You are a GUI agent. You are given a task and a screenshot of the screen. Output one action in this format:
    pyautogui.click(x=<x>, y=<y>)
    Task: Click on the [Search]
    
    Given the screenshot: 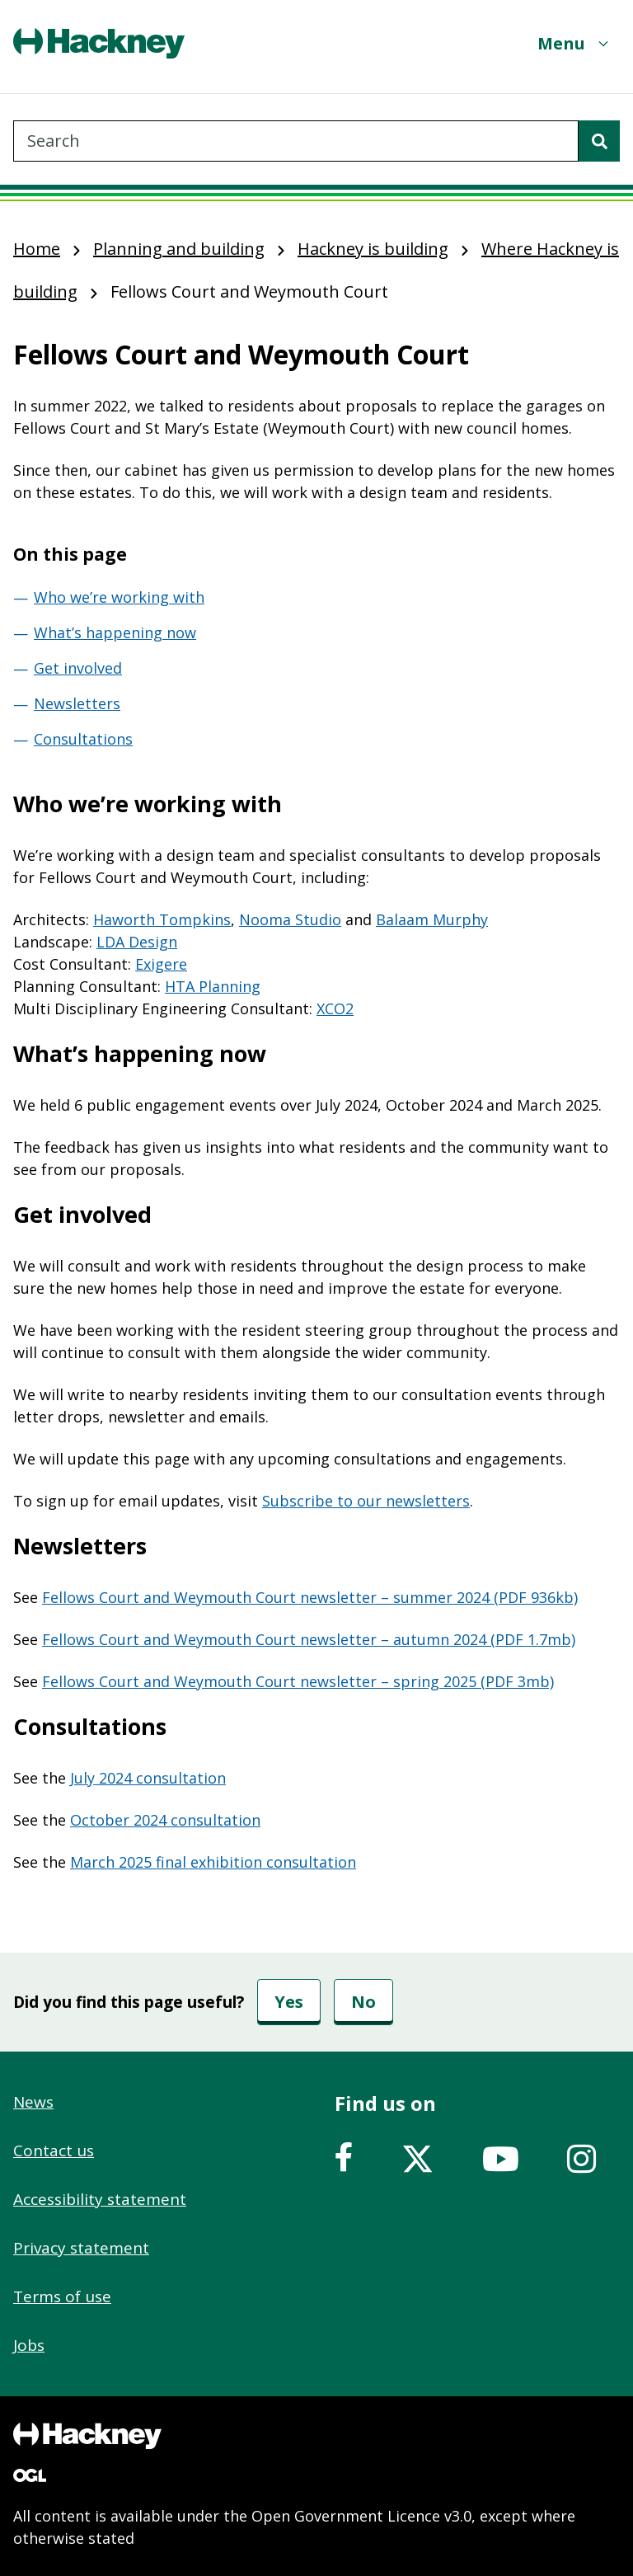 What is the action you would take?
    pyautogui.click(x=599, y=141)
    